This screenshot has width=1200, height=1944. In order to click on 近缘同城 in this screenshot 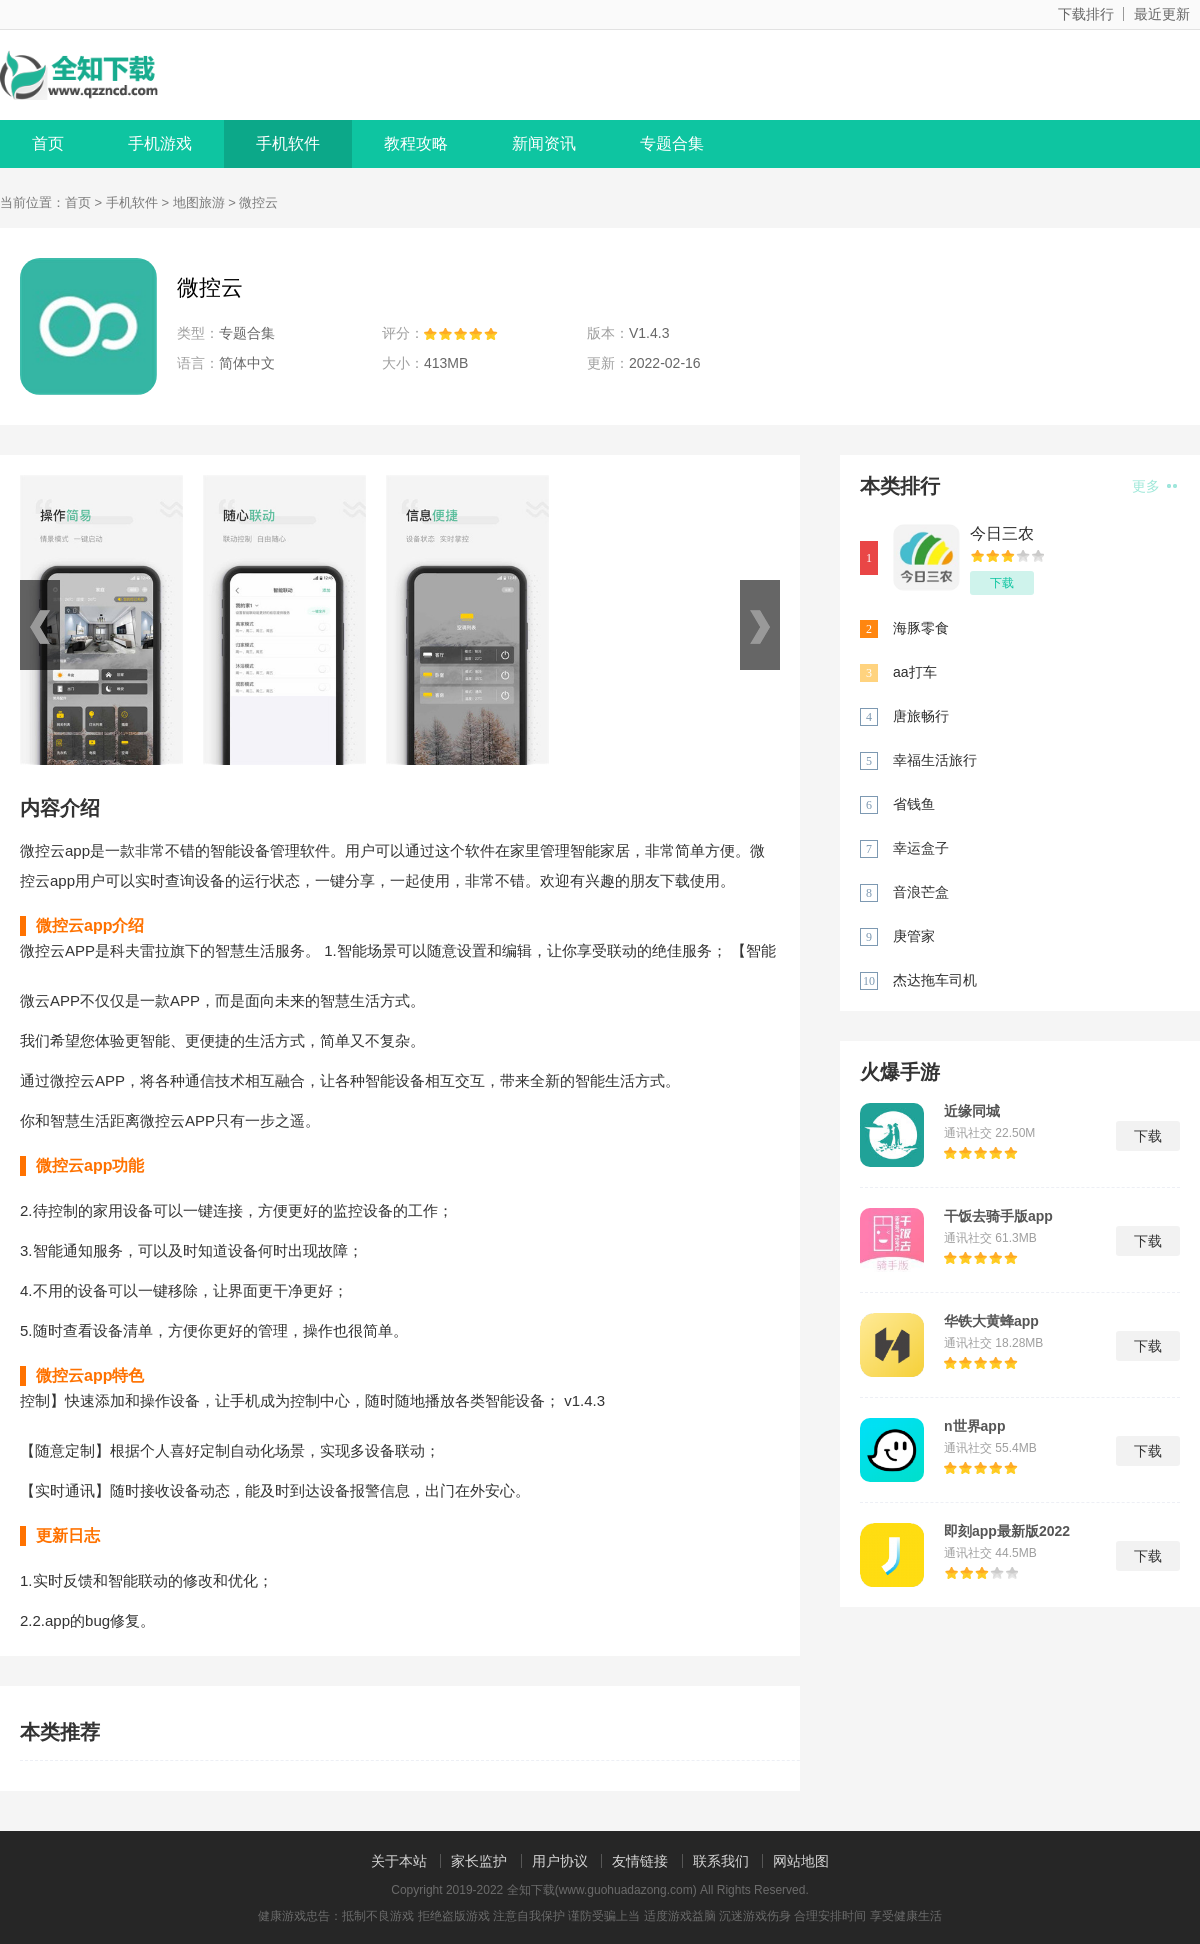, I will do `click(972, 1111)`.